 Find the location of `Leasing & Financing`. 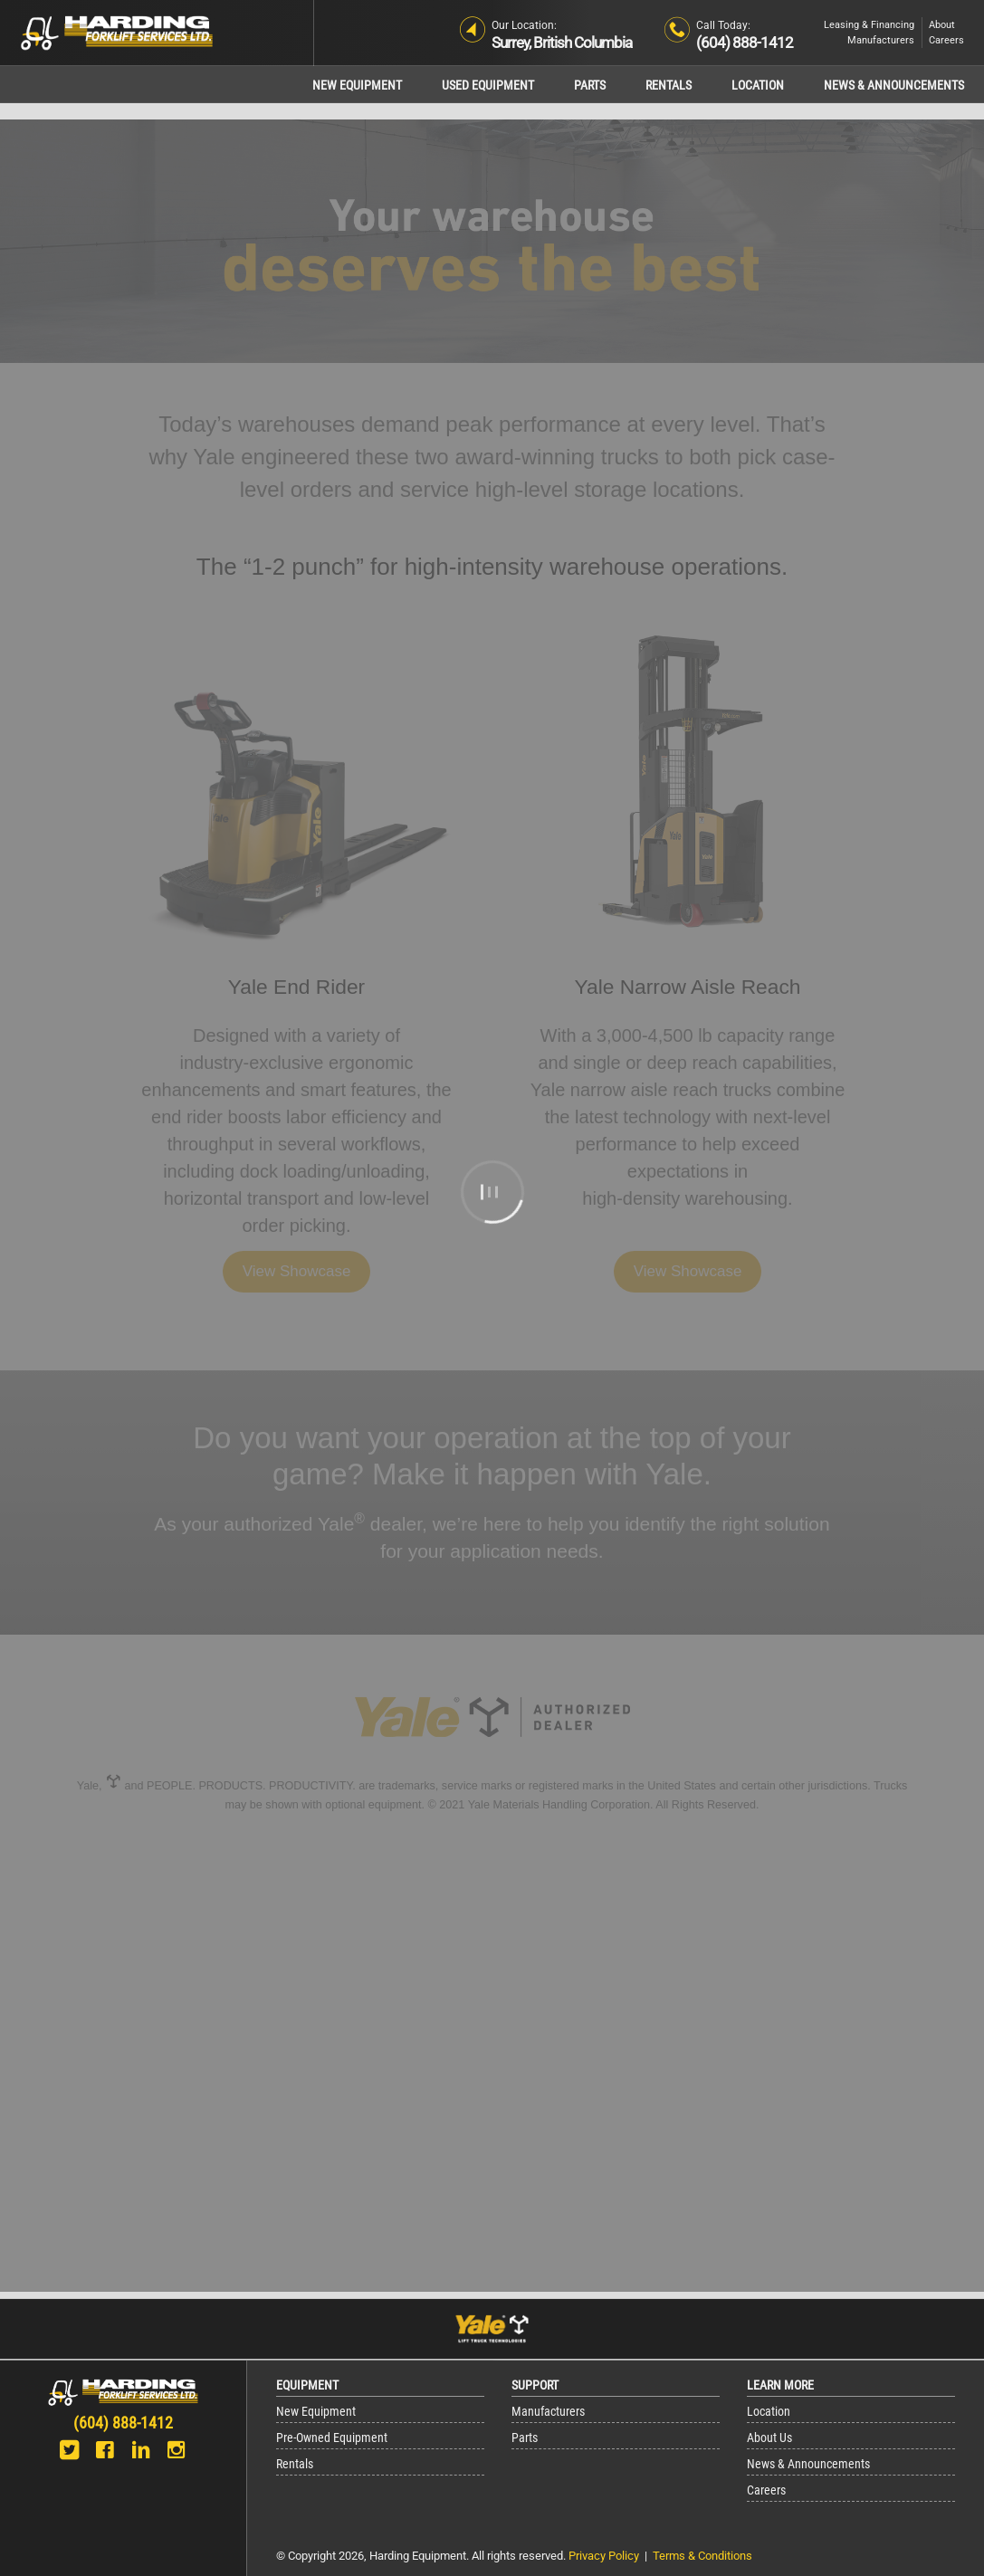

Leasing & Financing is located at coordinates (869, 25).